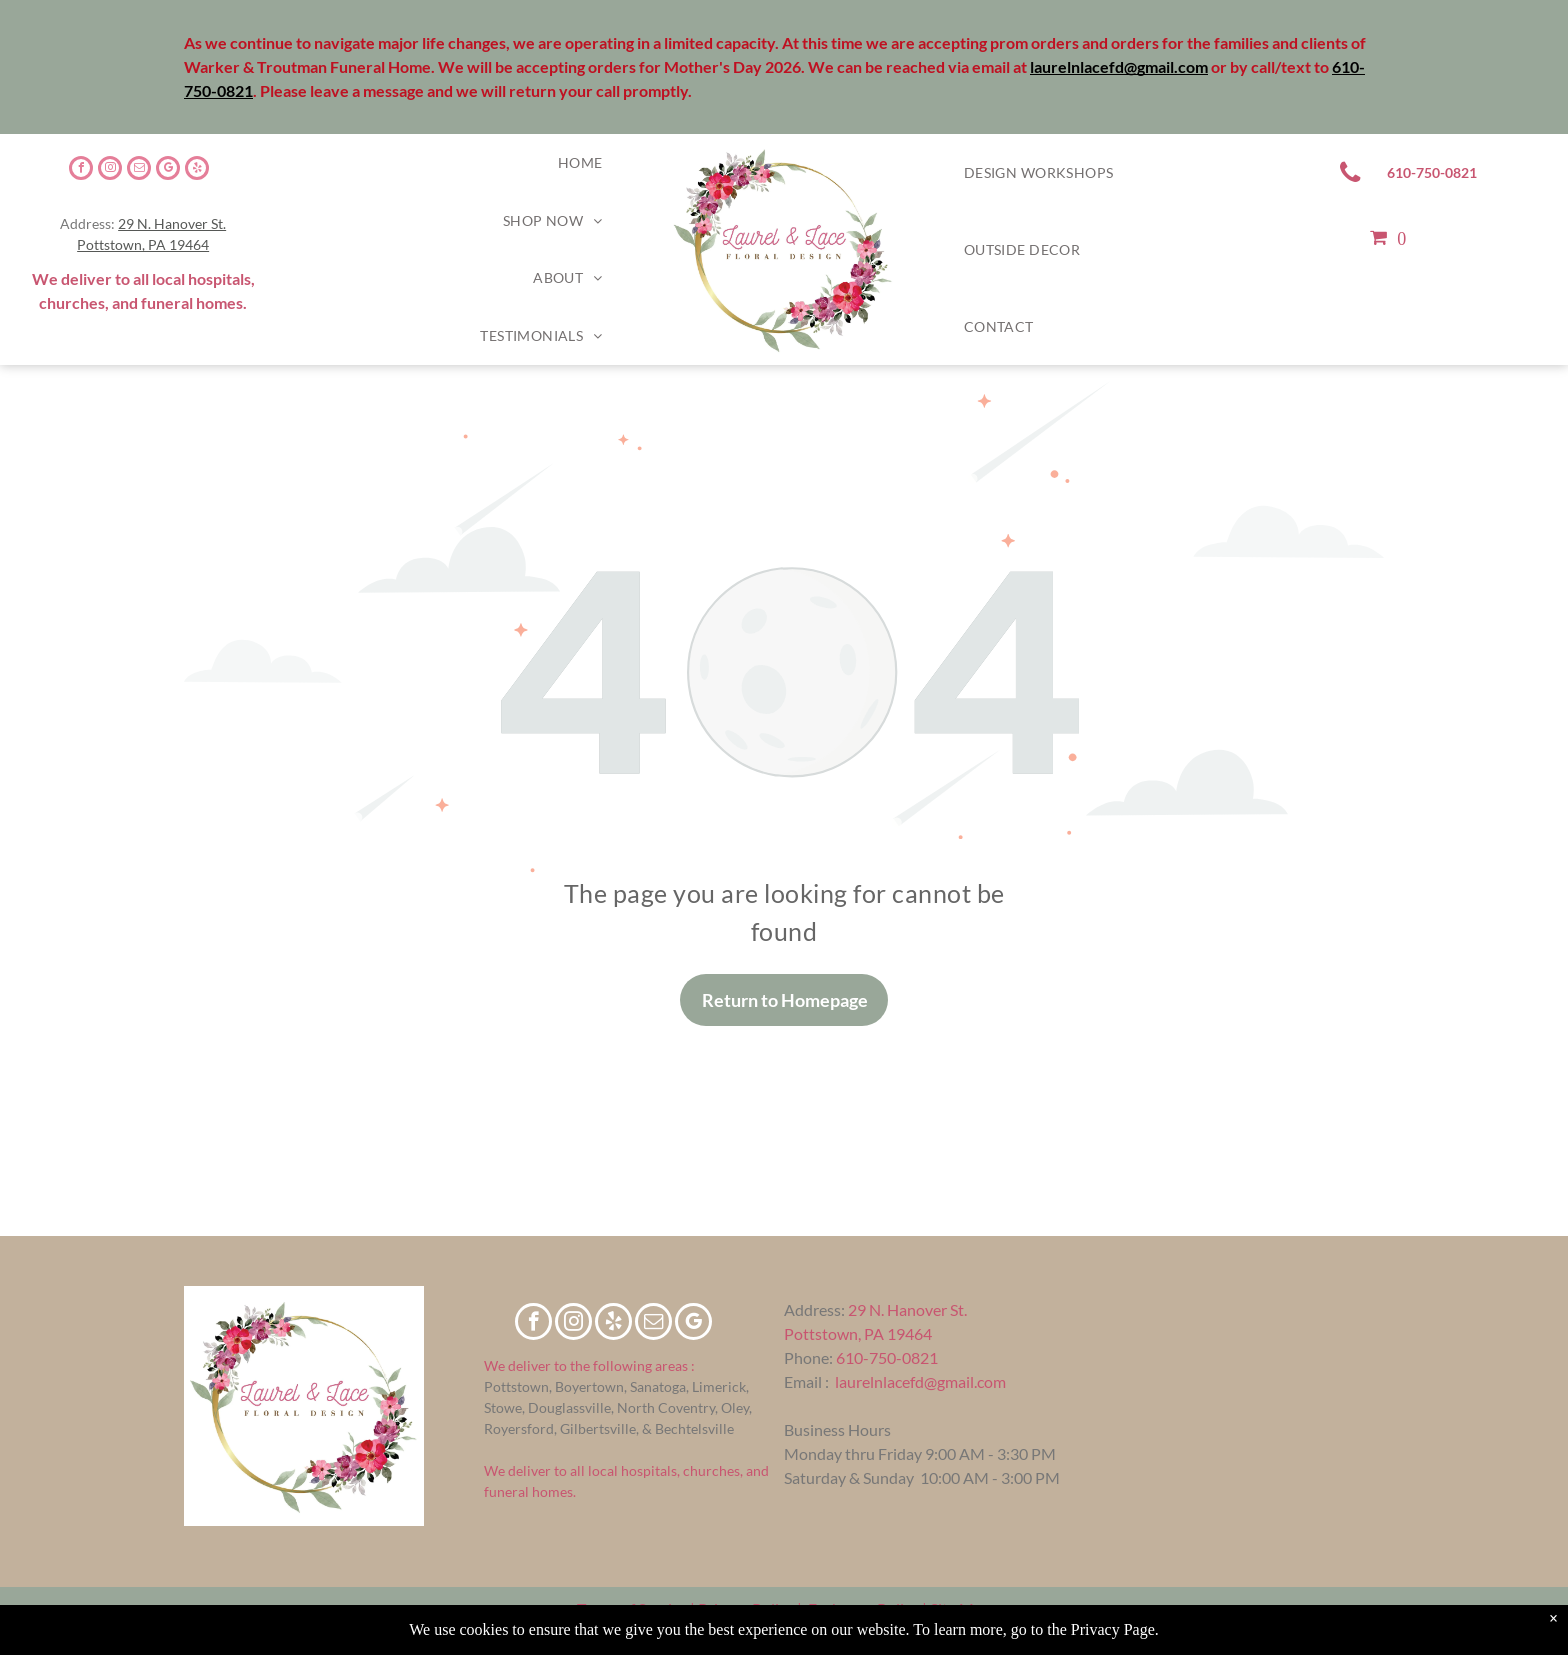 This screenshot has height=1655, width=1568. I want to click on 610-750-0821, so click(887, 1357).